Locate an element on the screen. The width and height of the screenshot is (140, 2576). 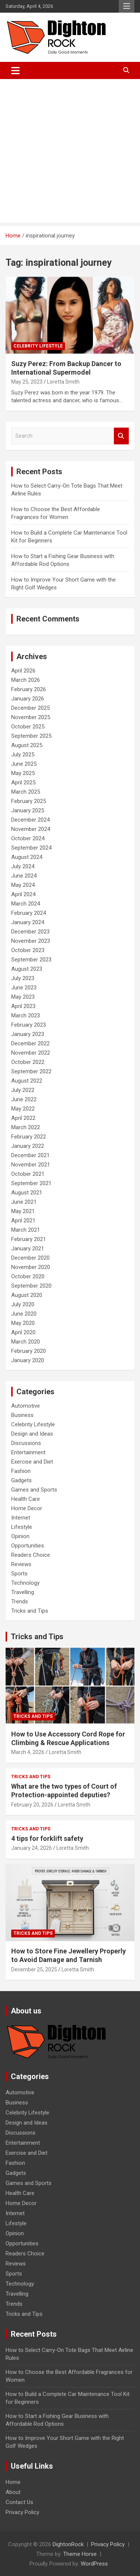
Responsive Menu is located at coordinates (126, 6).